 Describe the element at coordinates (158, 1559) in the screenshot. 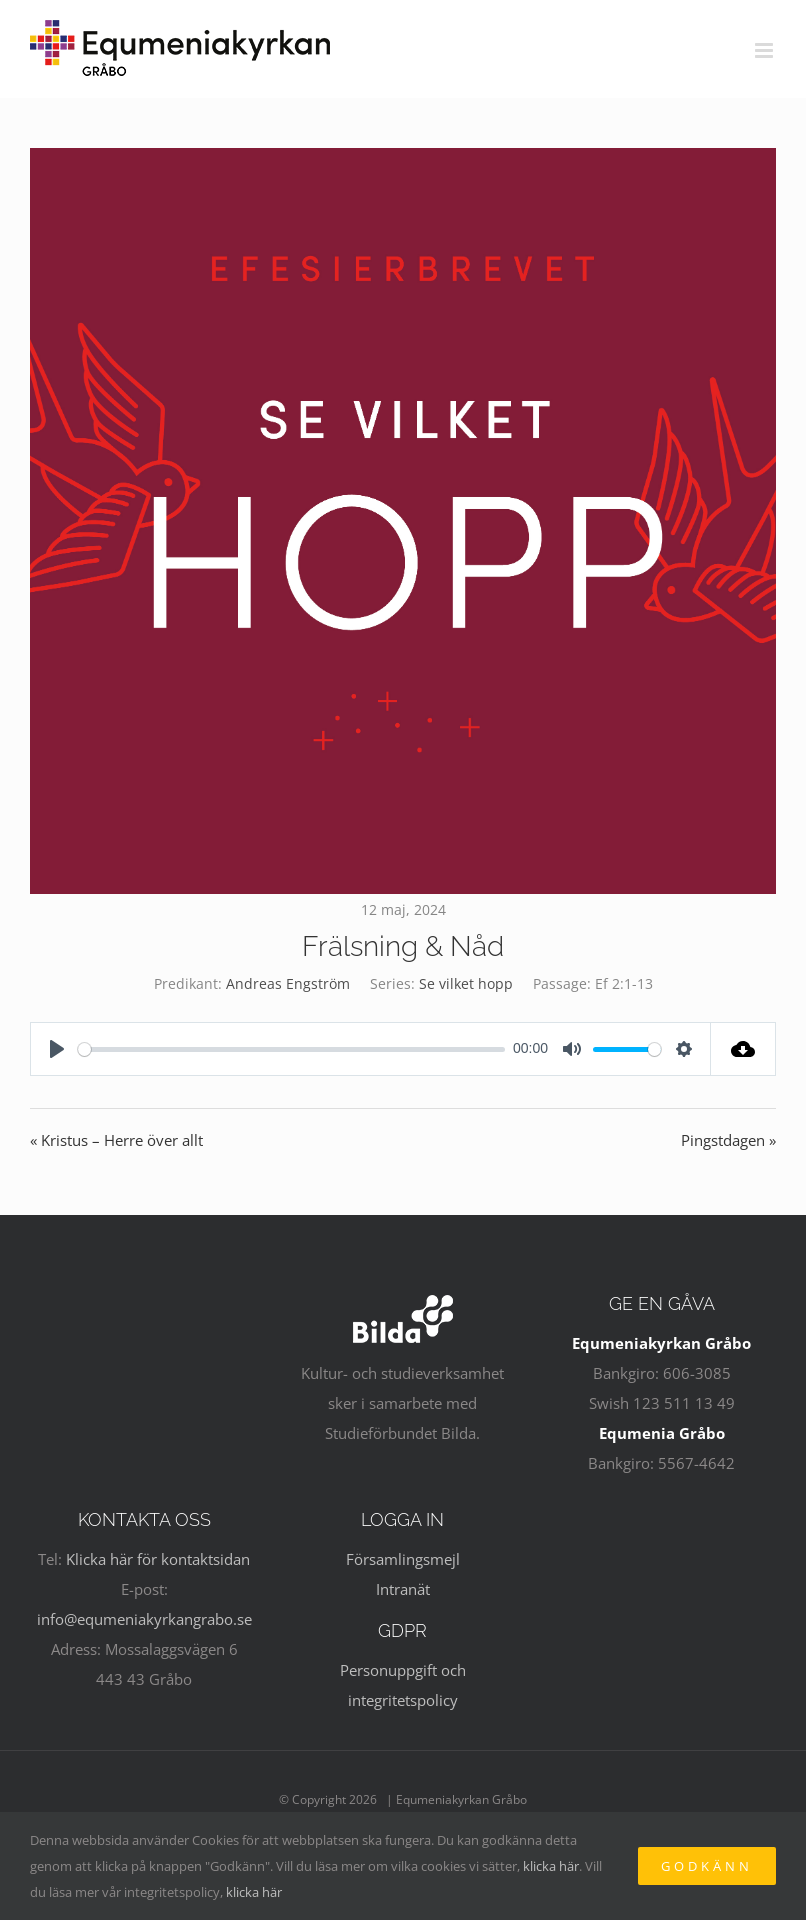

I see `Klicka här för kontaktsidan` at that location.